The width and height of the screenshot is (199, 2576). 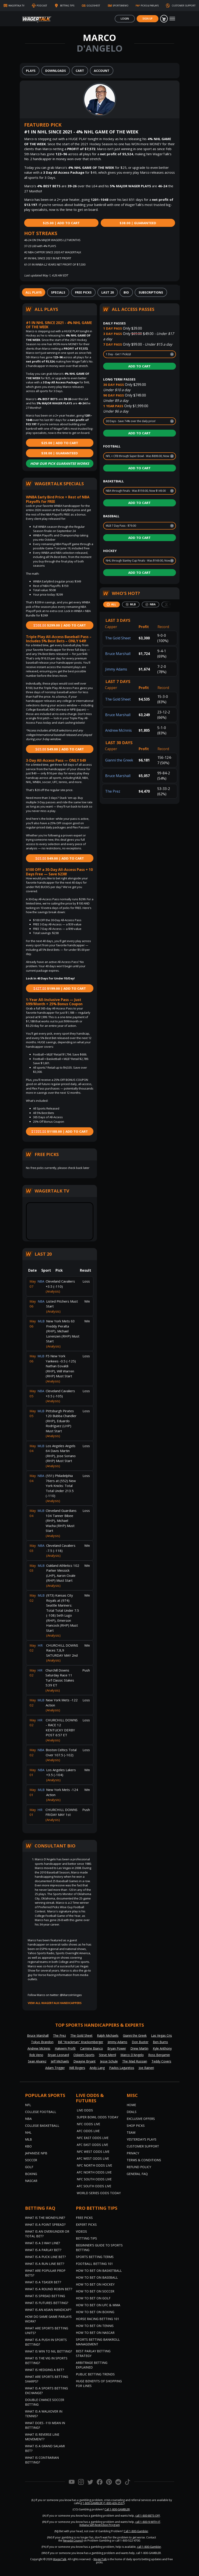 I want to click on Drew Martin, so click(x=139, y=2048).